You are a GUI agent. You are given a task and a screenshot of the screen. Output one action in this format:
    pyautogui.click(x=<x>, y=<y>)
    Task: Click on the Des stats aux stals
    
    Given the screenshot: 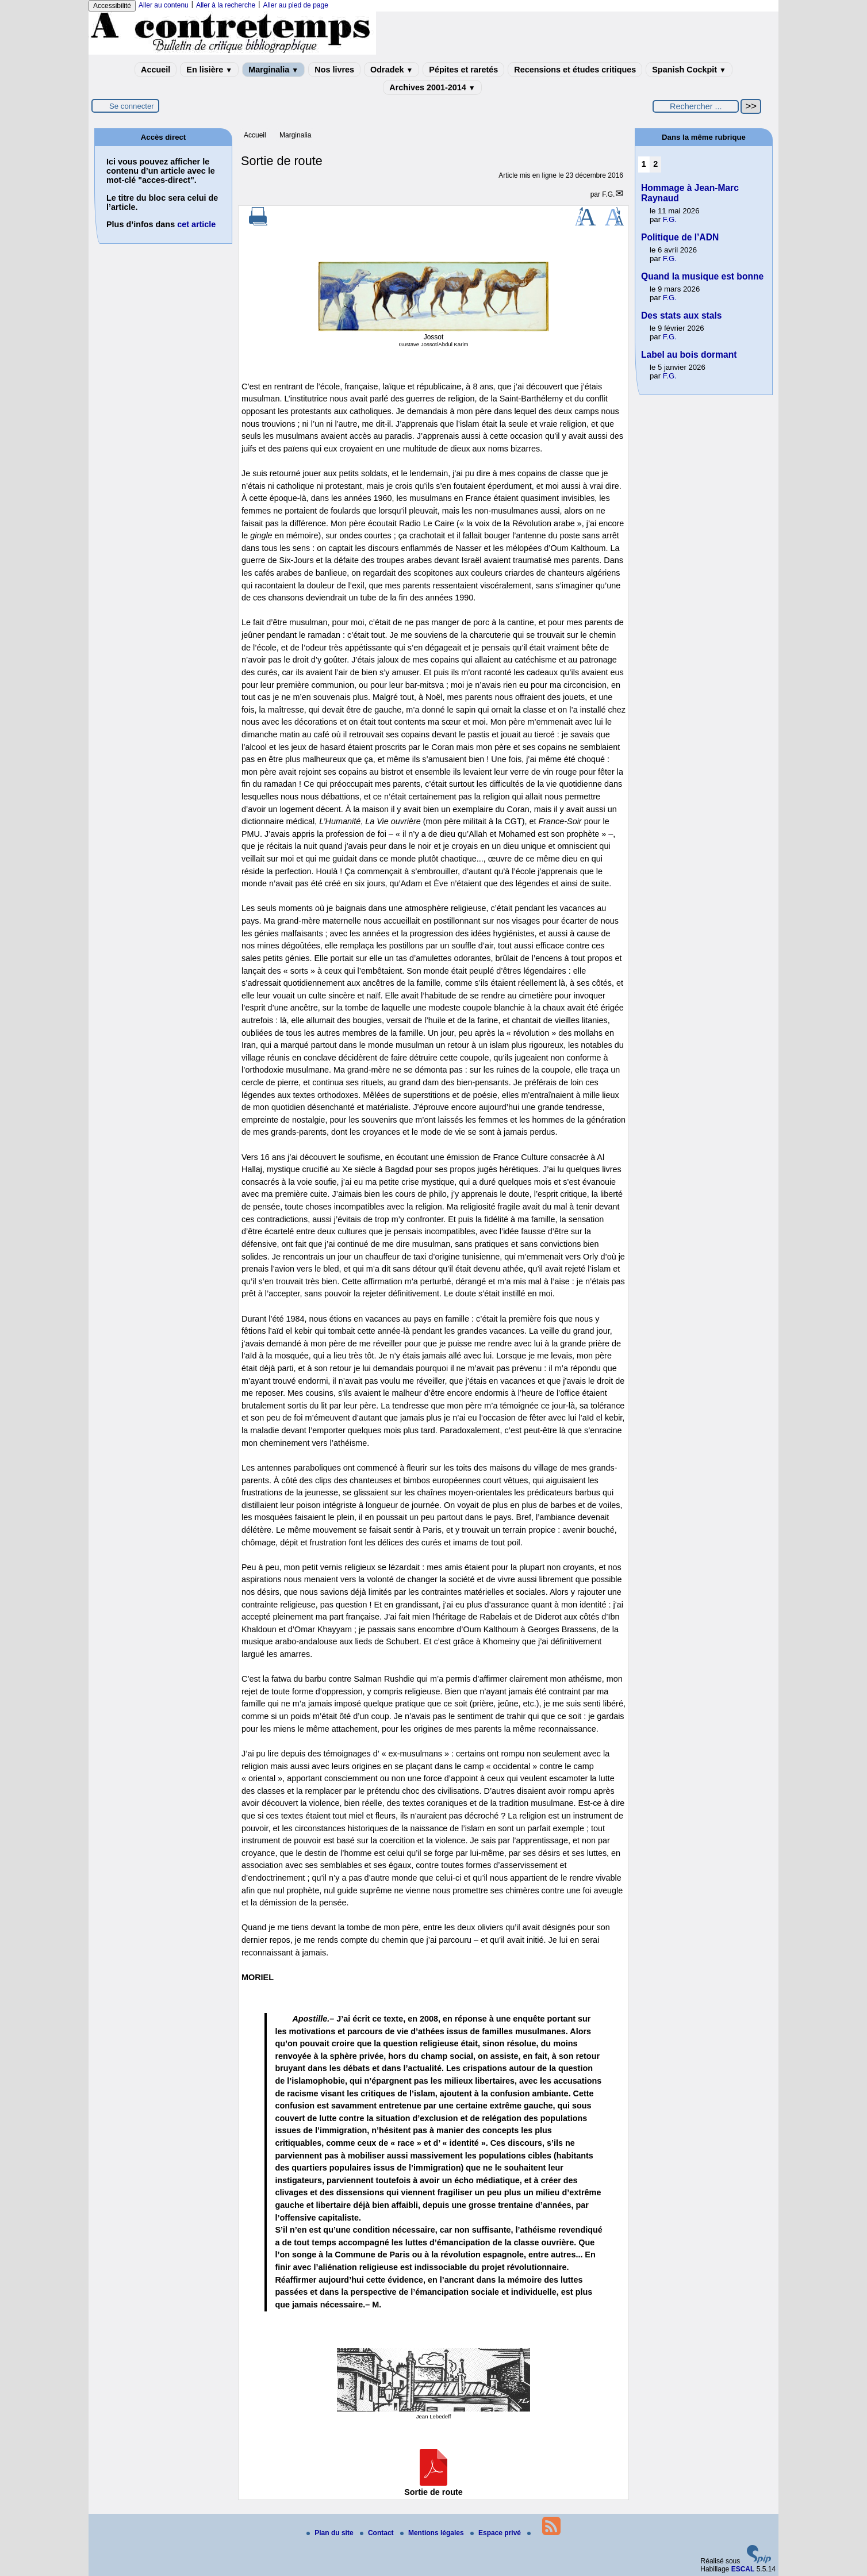 What is the action you would take?
    pyautogui.click(x=681, y=315)
    